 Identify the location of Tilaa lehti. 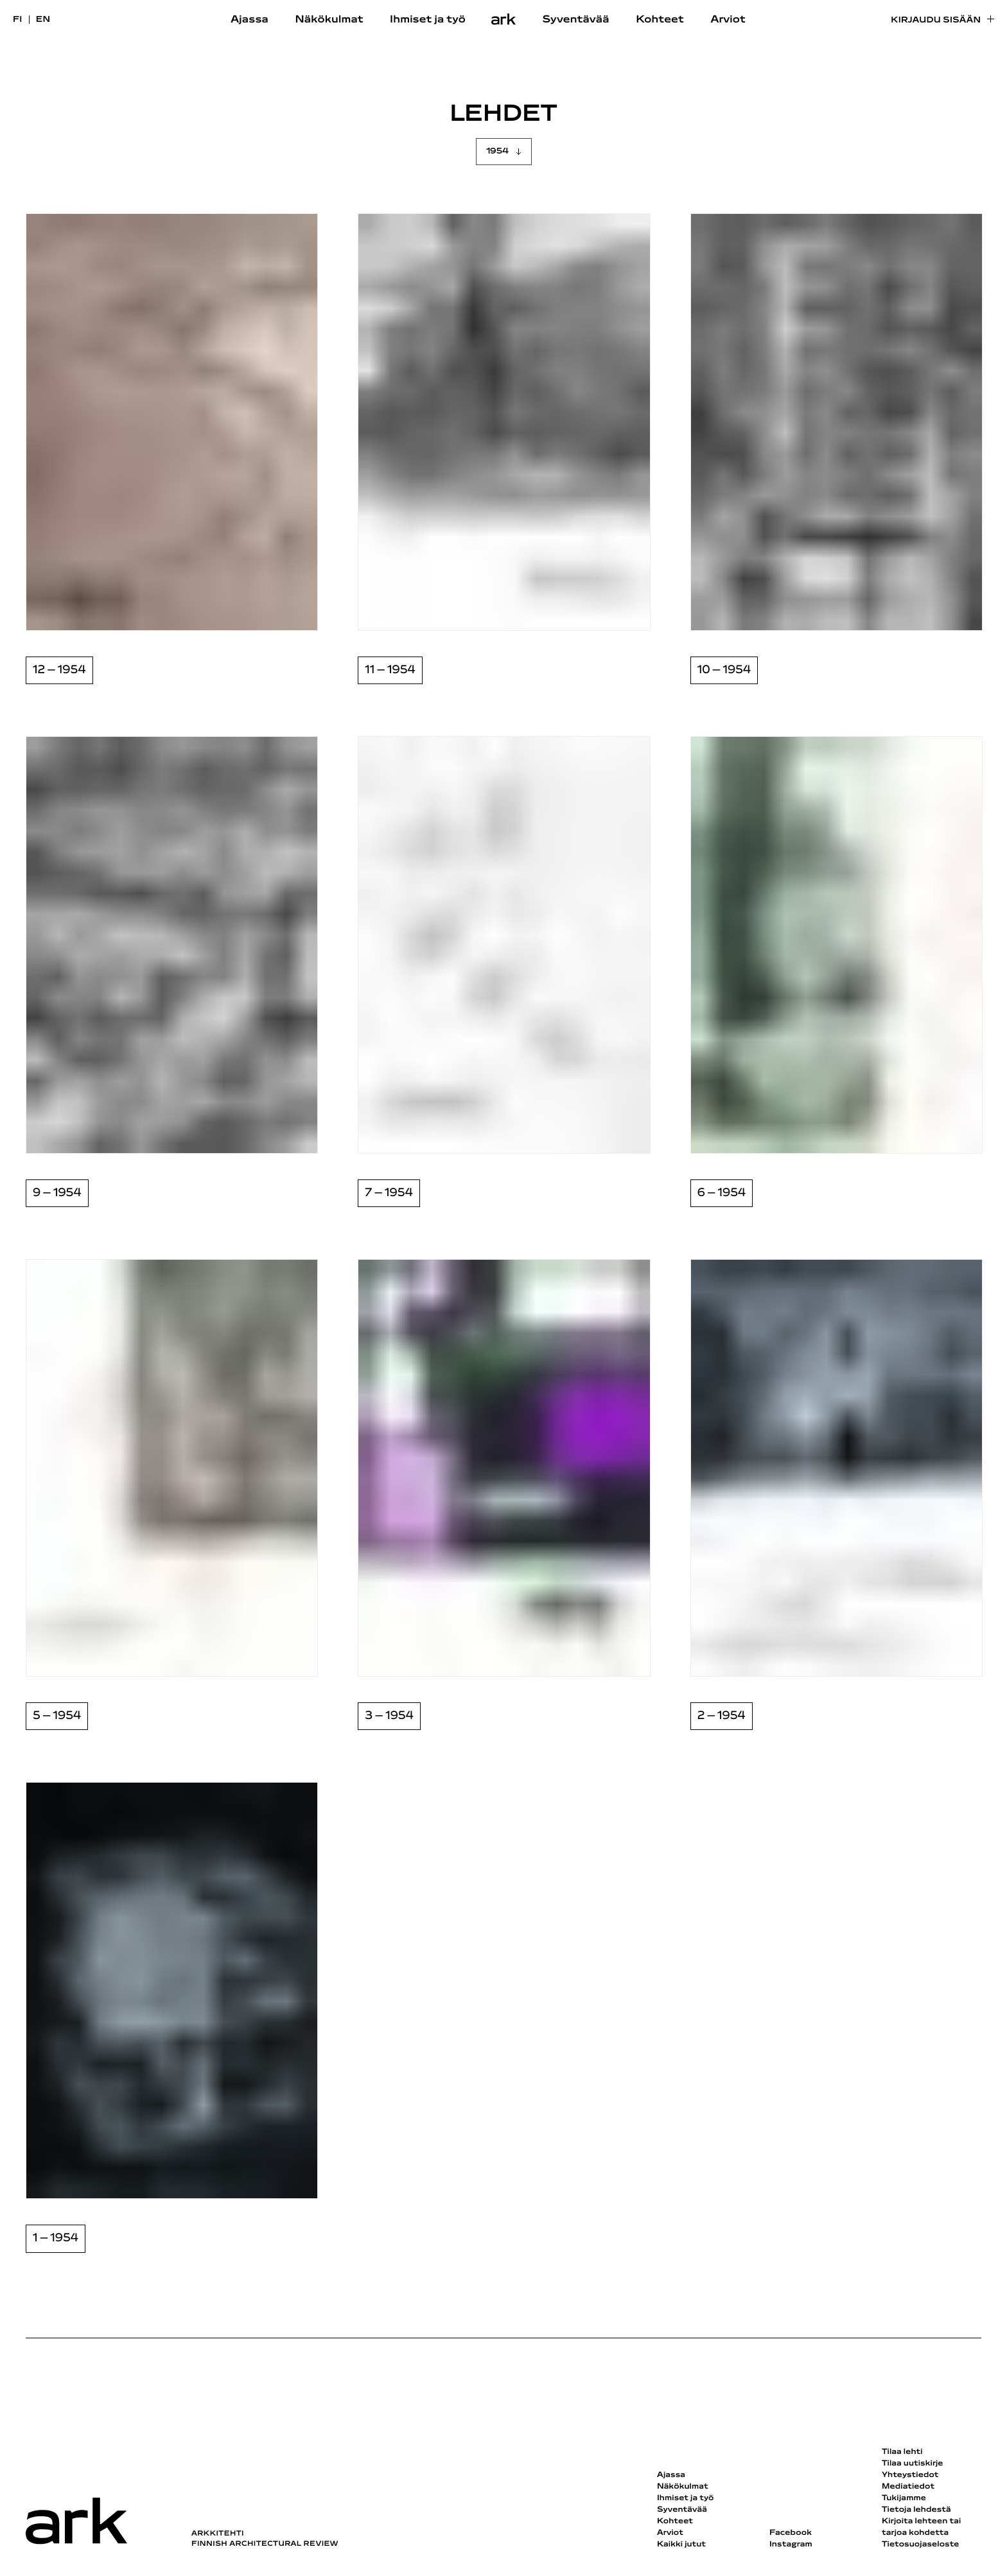
(902, 2452).